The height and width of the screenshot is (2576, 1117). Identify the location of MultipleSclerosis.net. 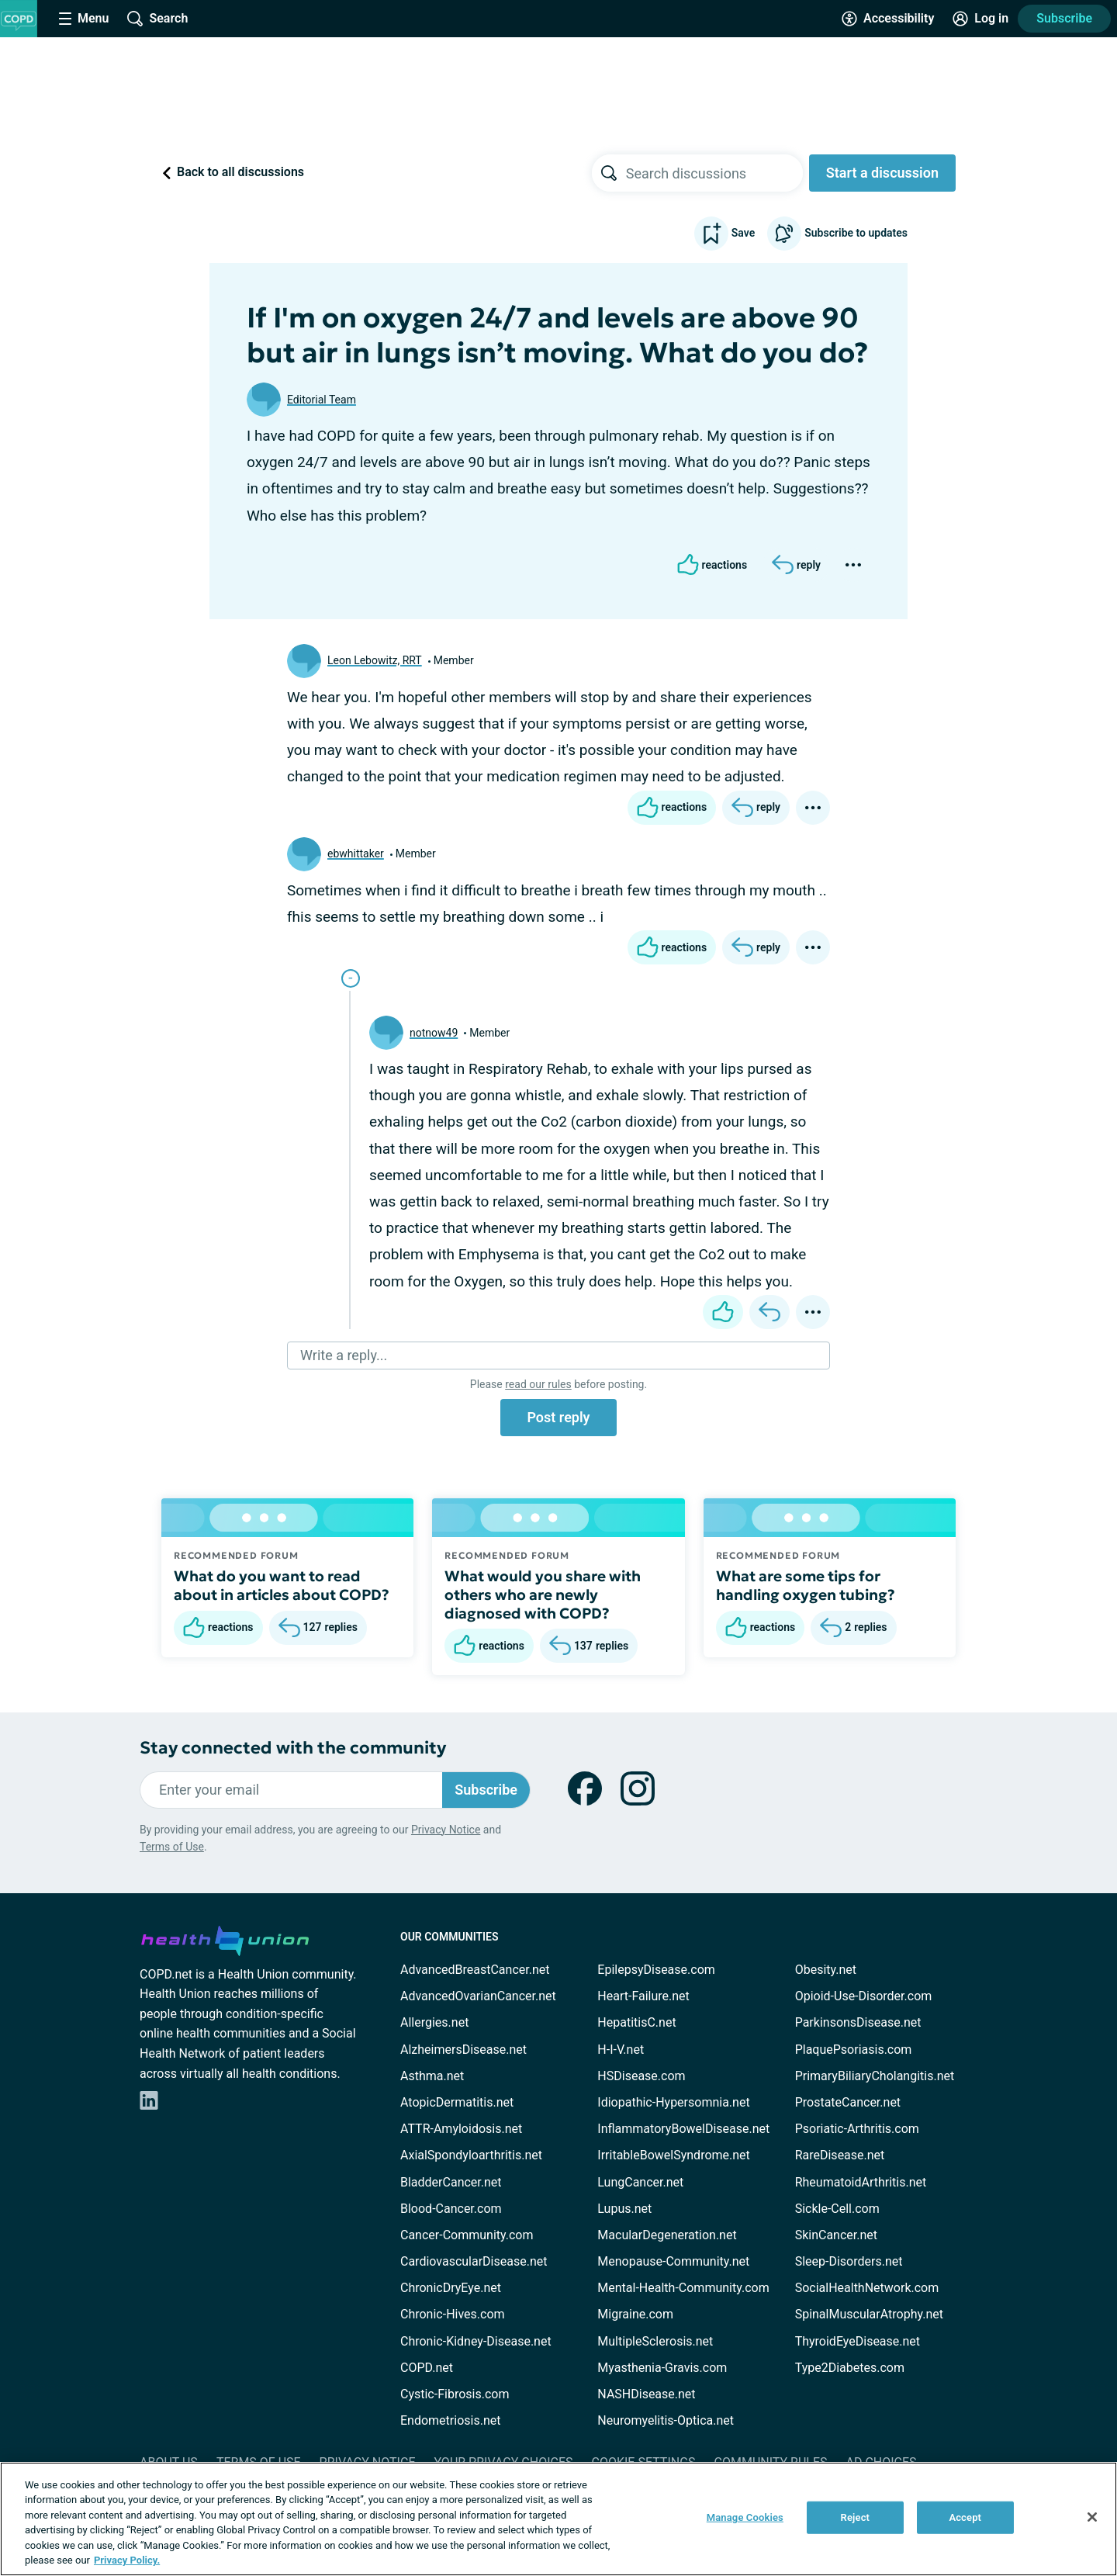
(655, 2341).